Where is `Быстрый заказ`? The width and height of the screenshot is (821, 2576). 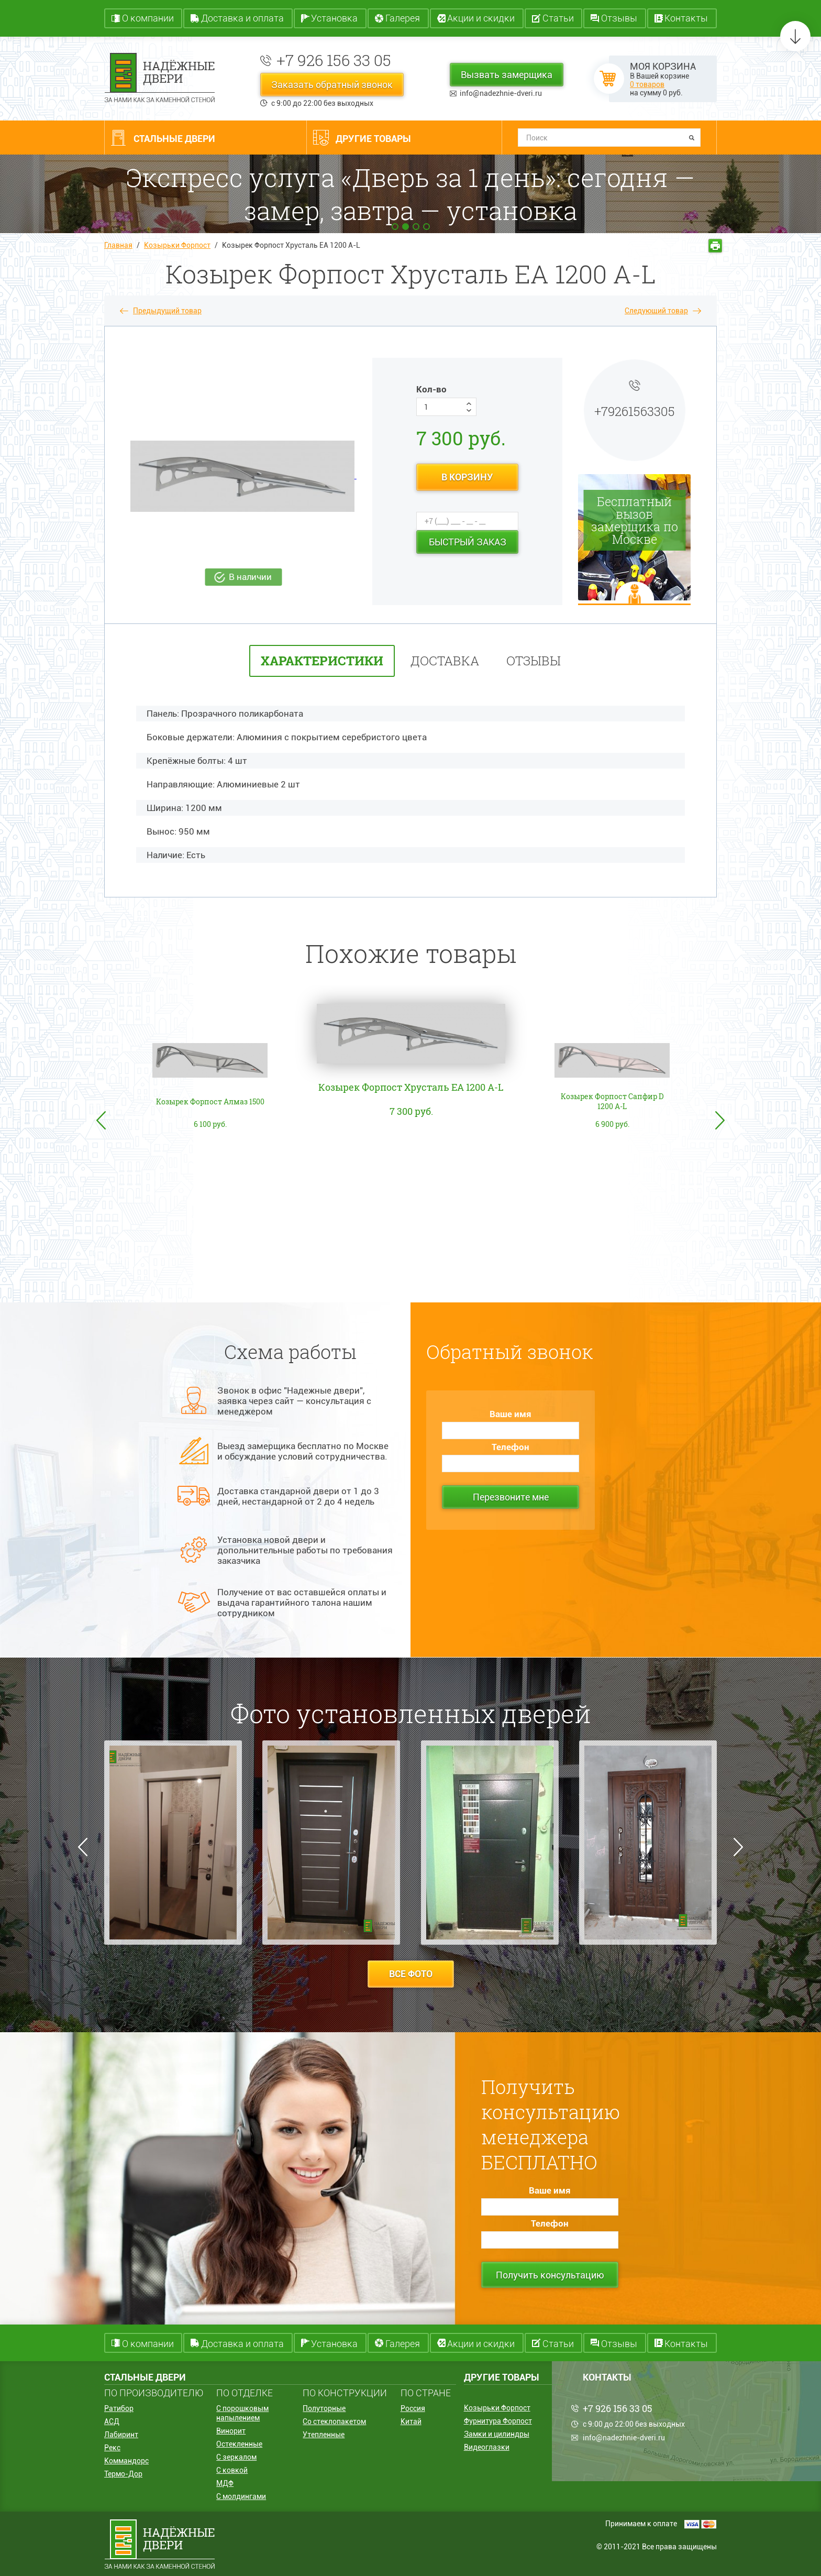
Быстрый заказ is located at coordinates (467, 541).